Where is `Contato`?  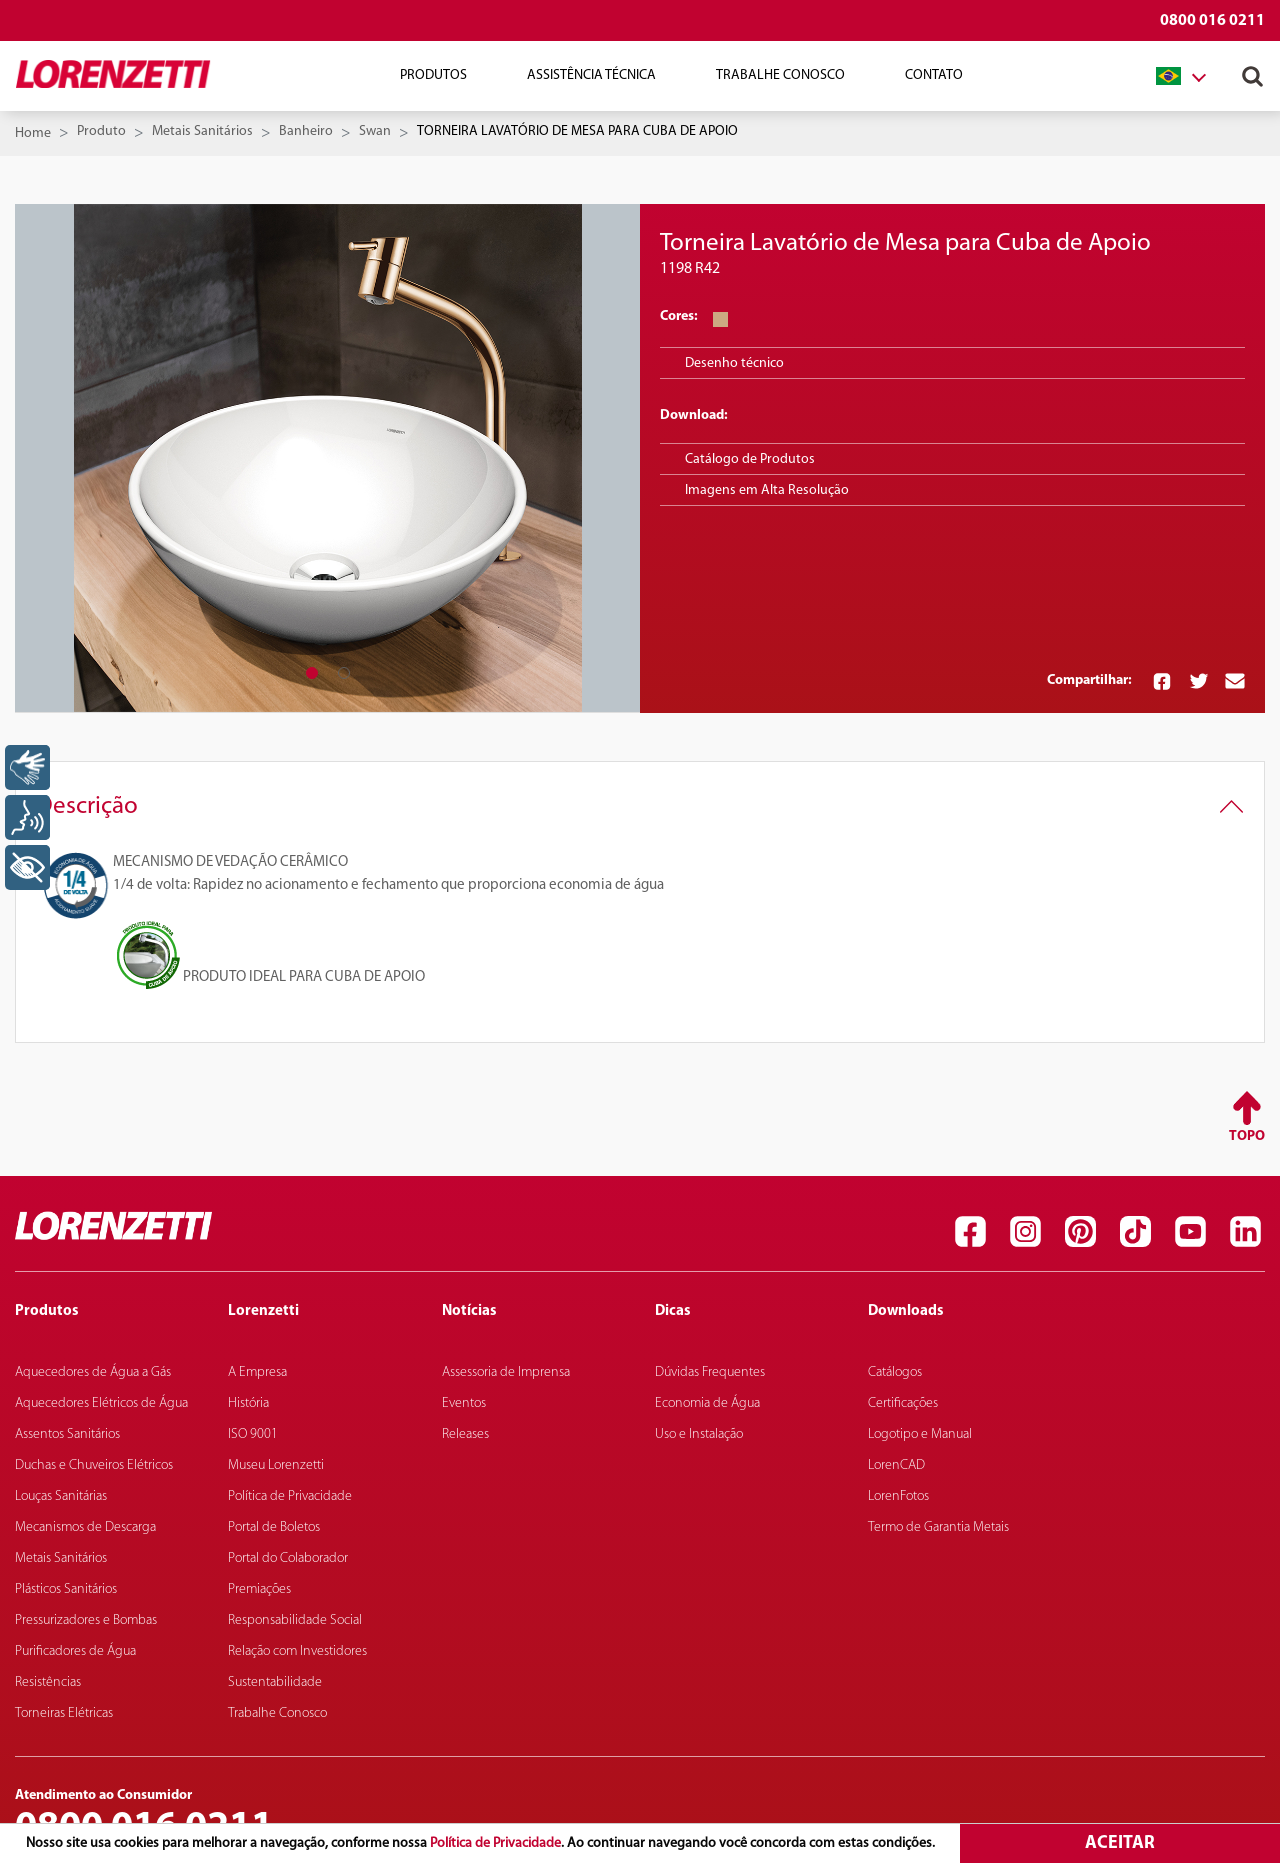
Contato is located at coordinates (934, 75).